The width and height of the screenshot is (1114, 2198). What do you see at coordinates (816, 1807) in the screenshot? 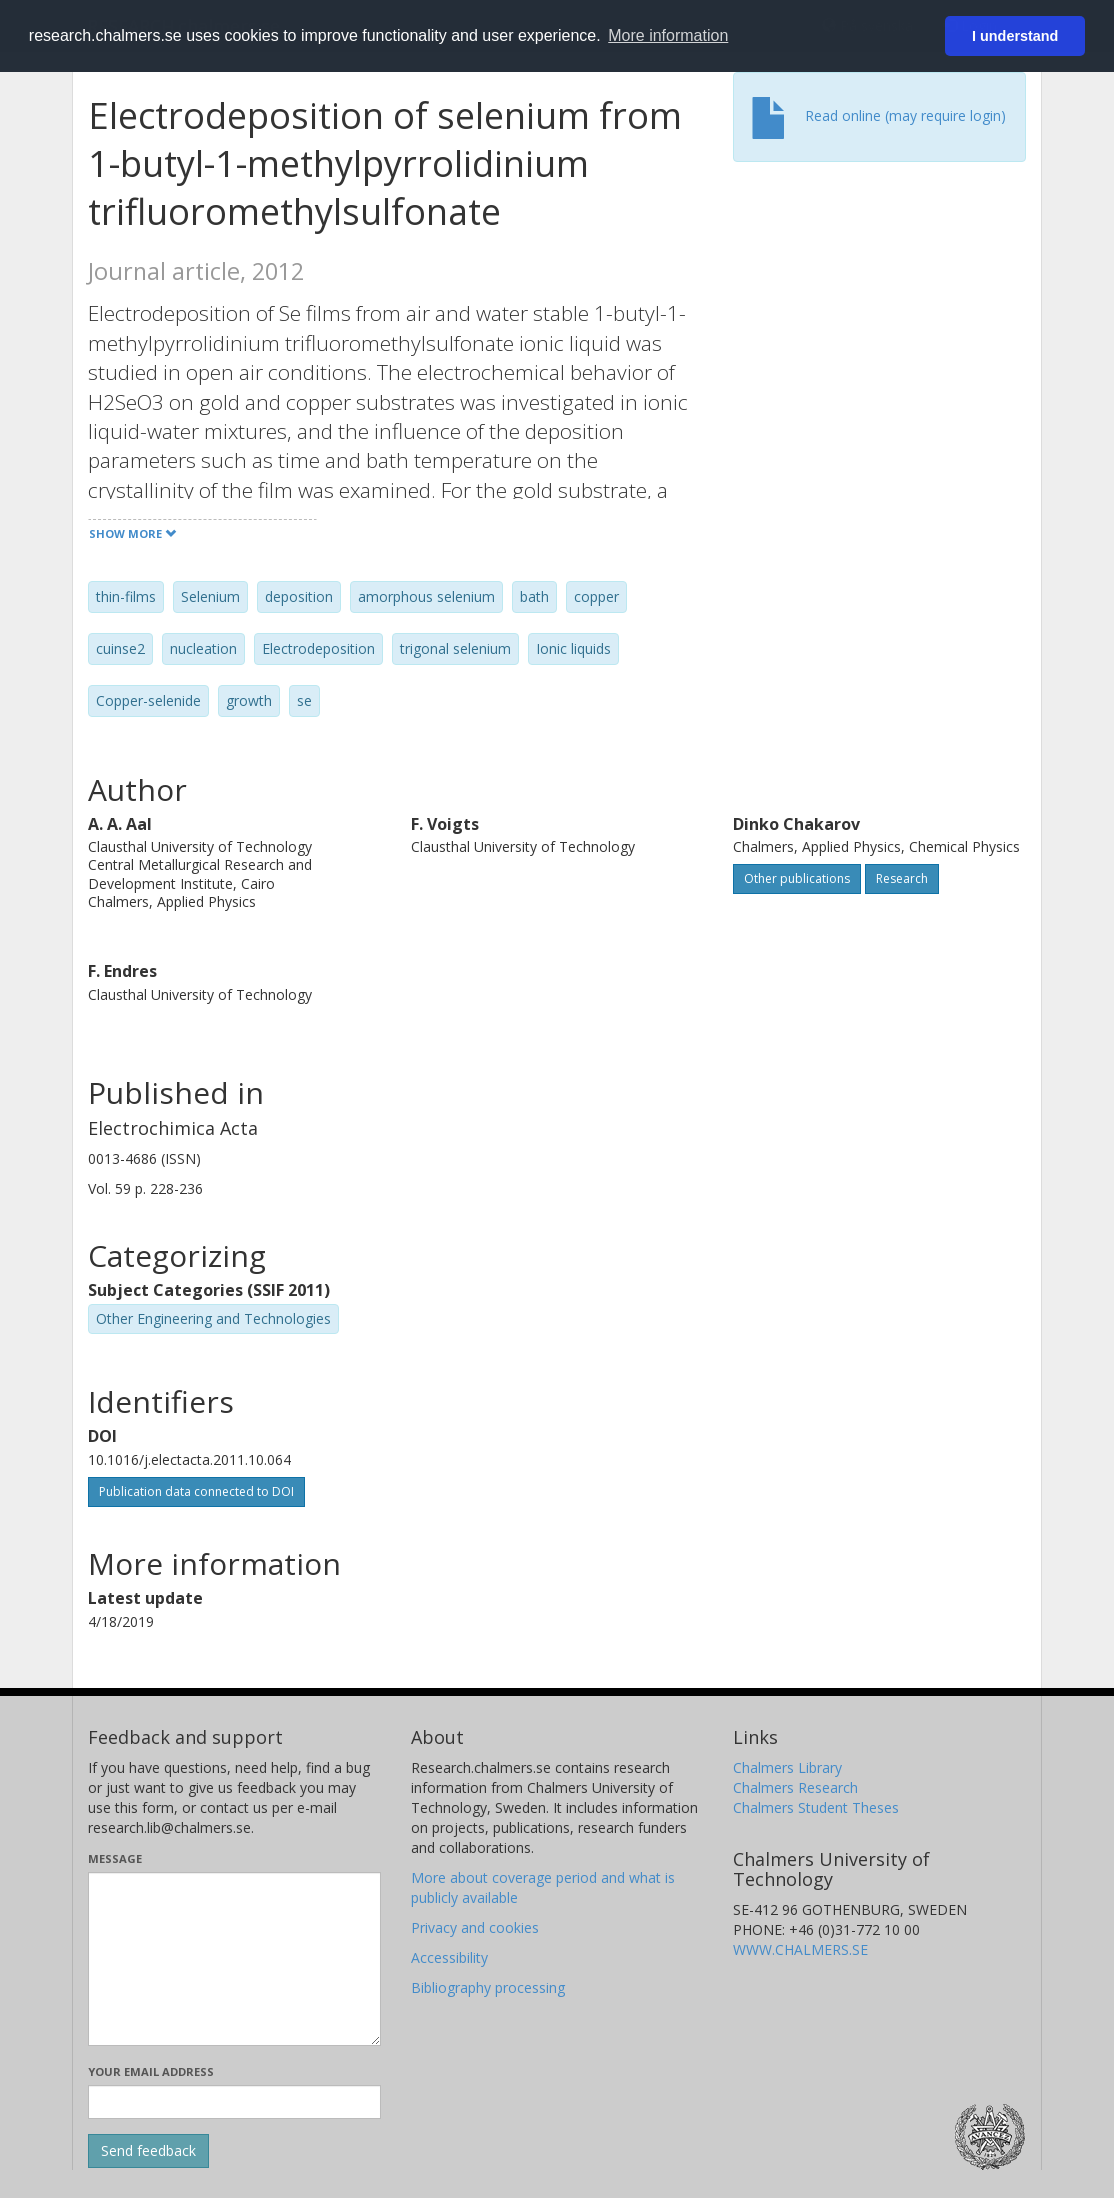
I see `Chalmers Student Theses` at bounding box center [816, 1807].